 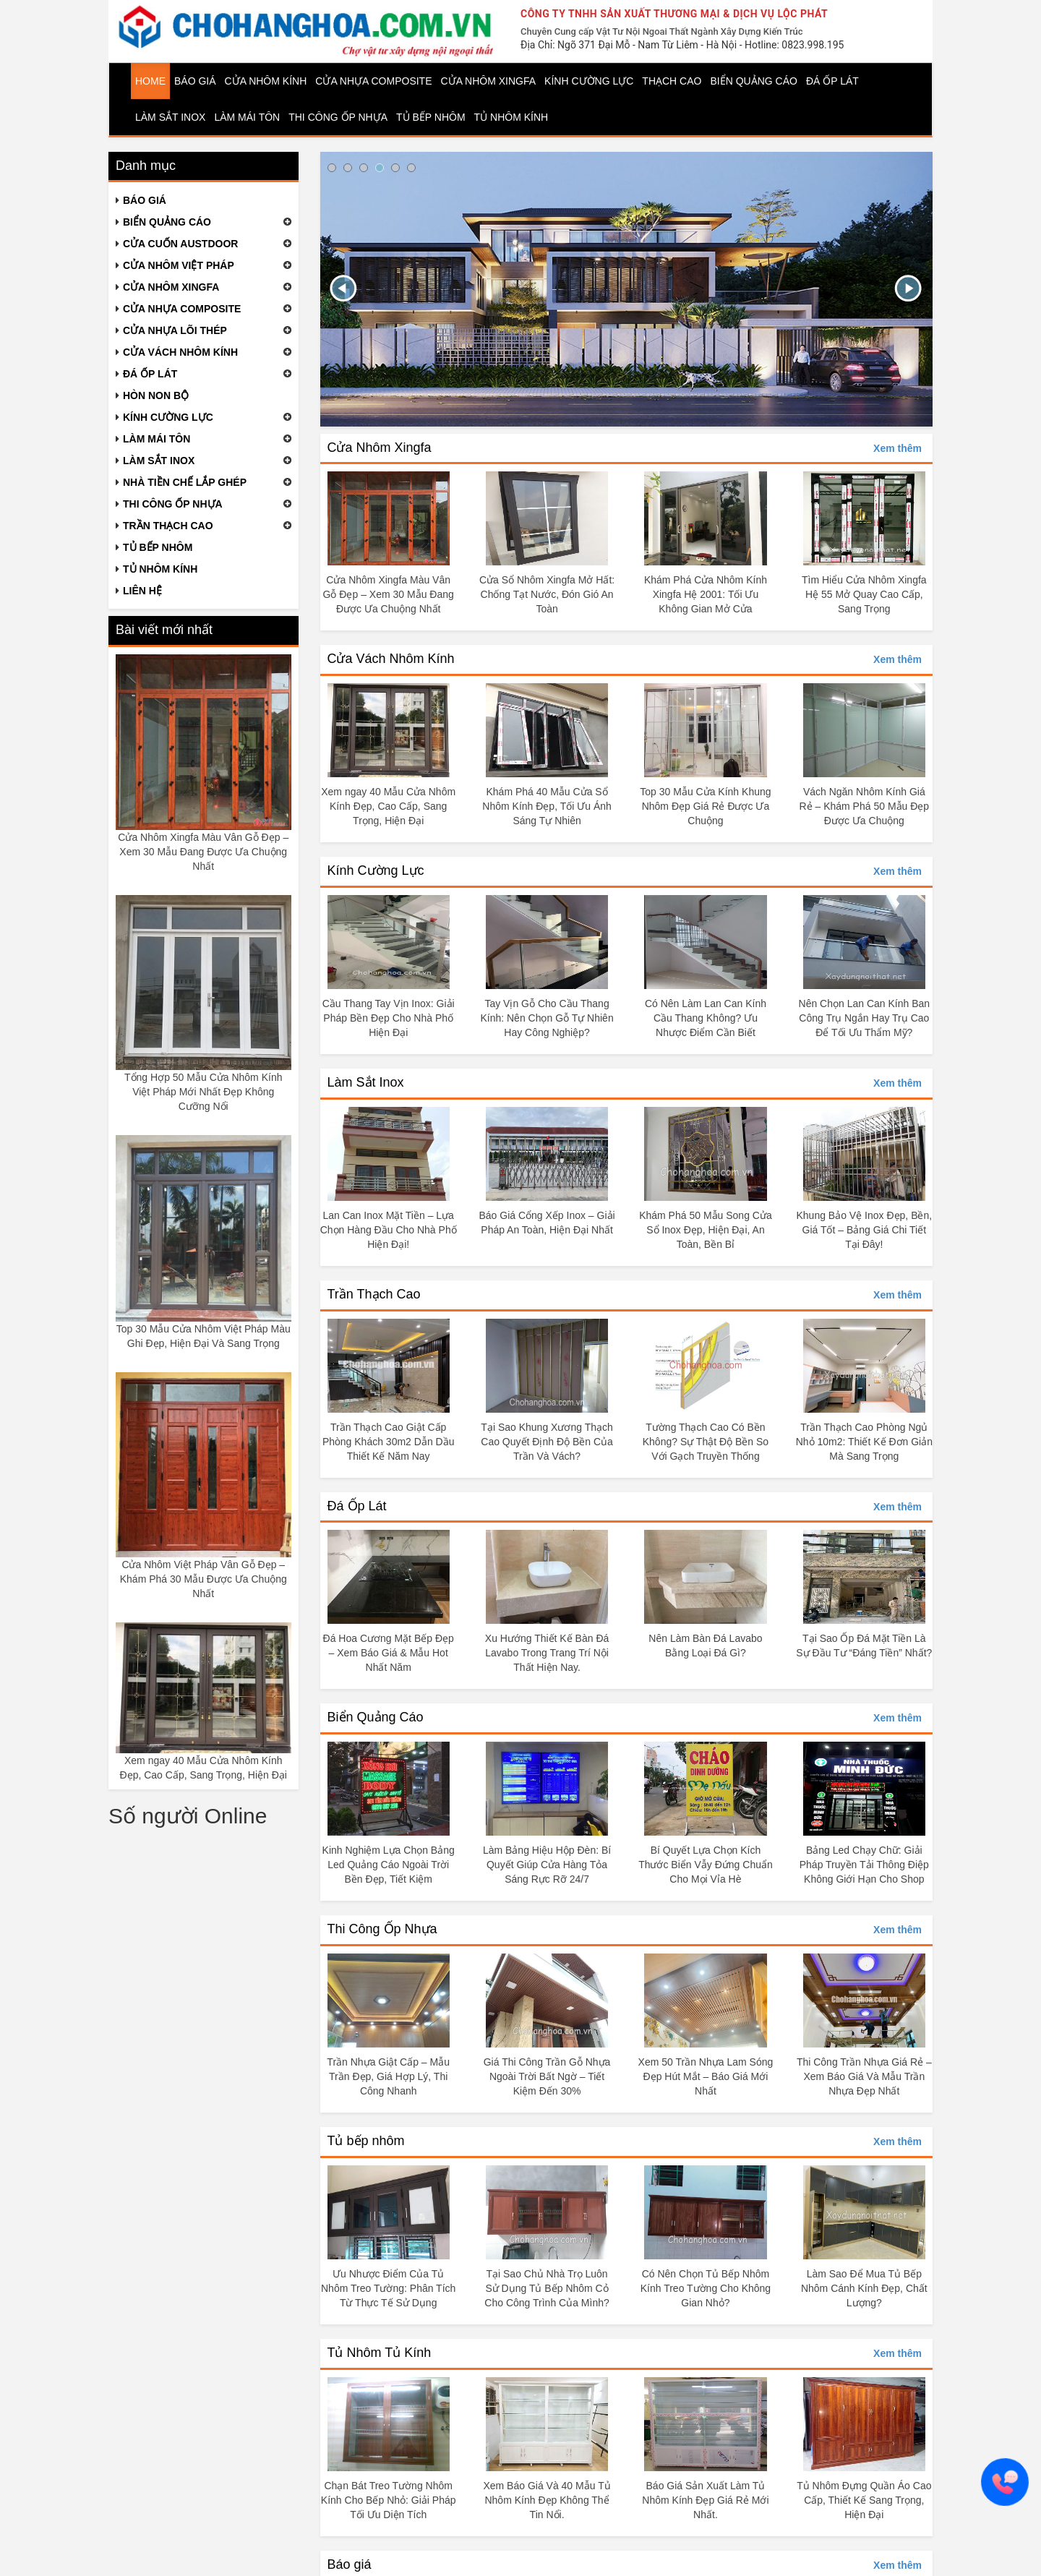 I want to click on Tay Vịn Gỗ Cho Cầu Thang Kính: Nên Chọn Gỗ Tự Nhiên Hay Công Nghiệp?, so click(x=546, y=1018).